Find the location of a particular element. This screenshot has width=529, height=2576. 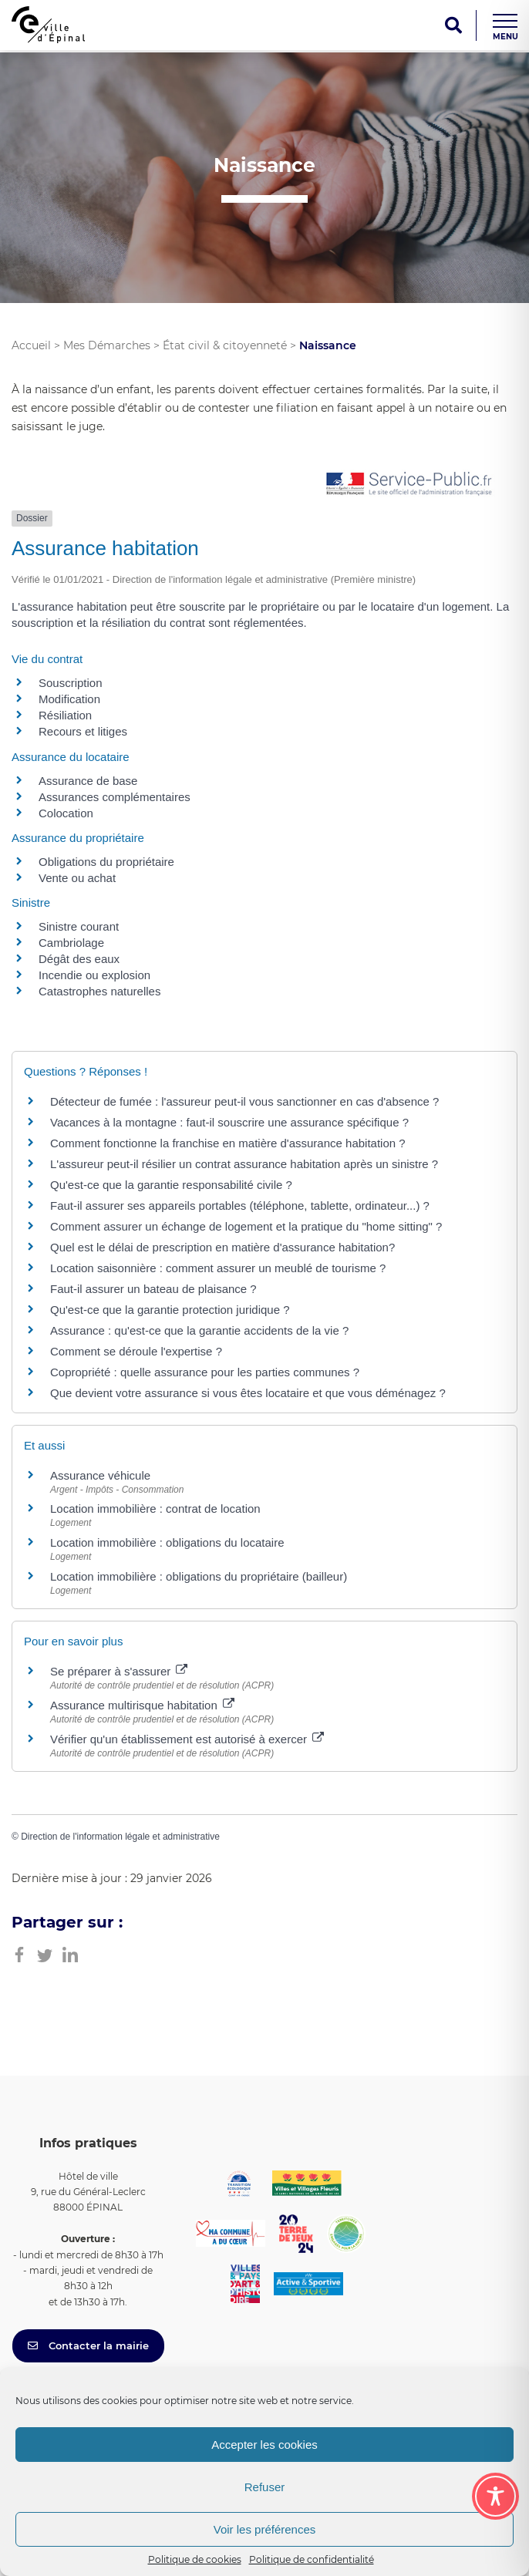

Vacances à la montagne : faut-il souscrire une assurance spécifique ? is located at coordinates (229, 1122).